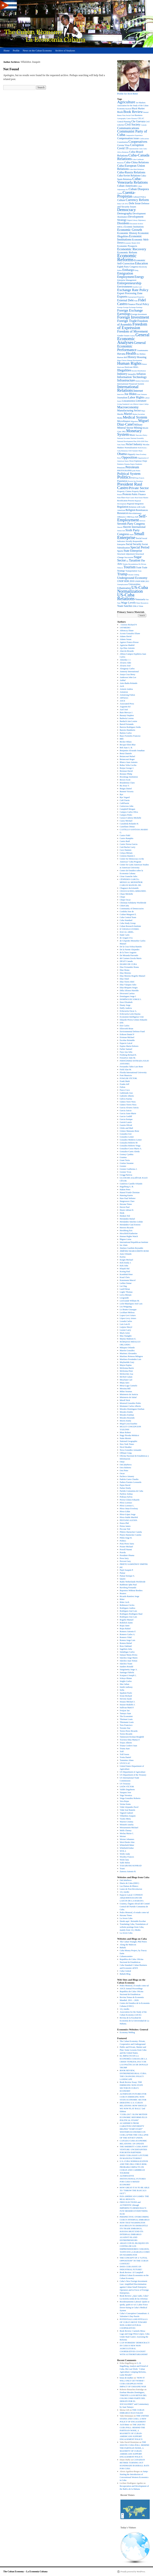  What do you see at coordinates (137, 438) in the screenshot?
I see `National Assembly [National Assembly (1 item)]` at bounding box center [137, 438].